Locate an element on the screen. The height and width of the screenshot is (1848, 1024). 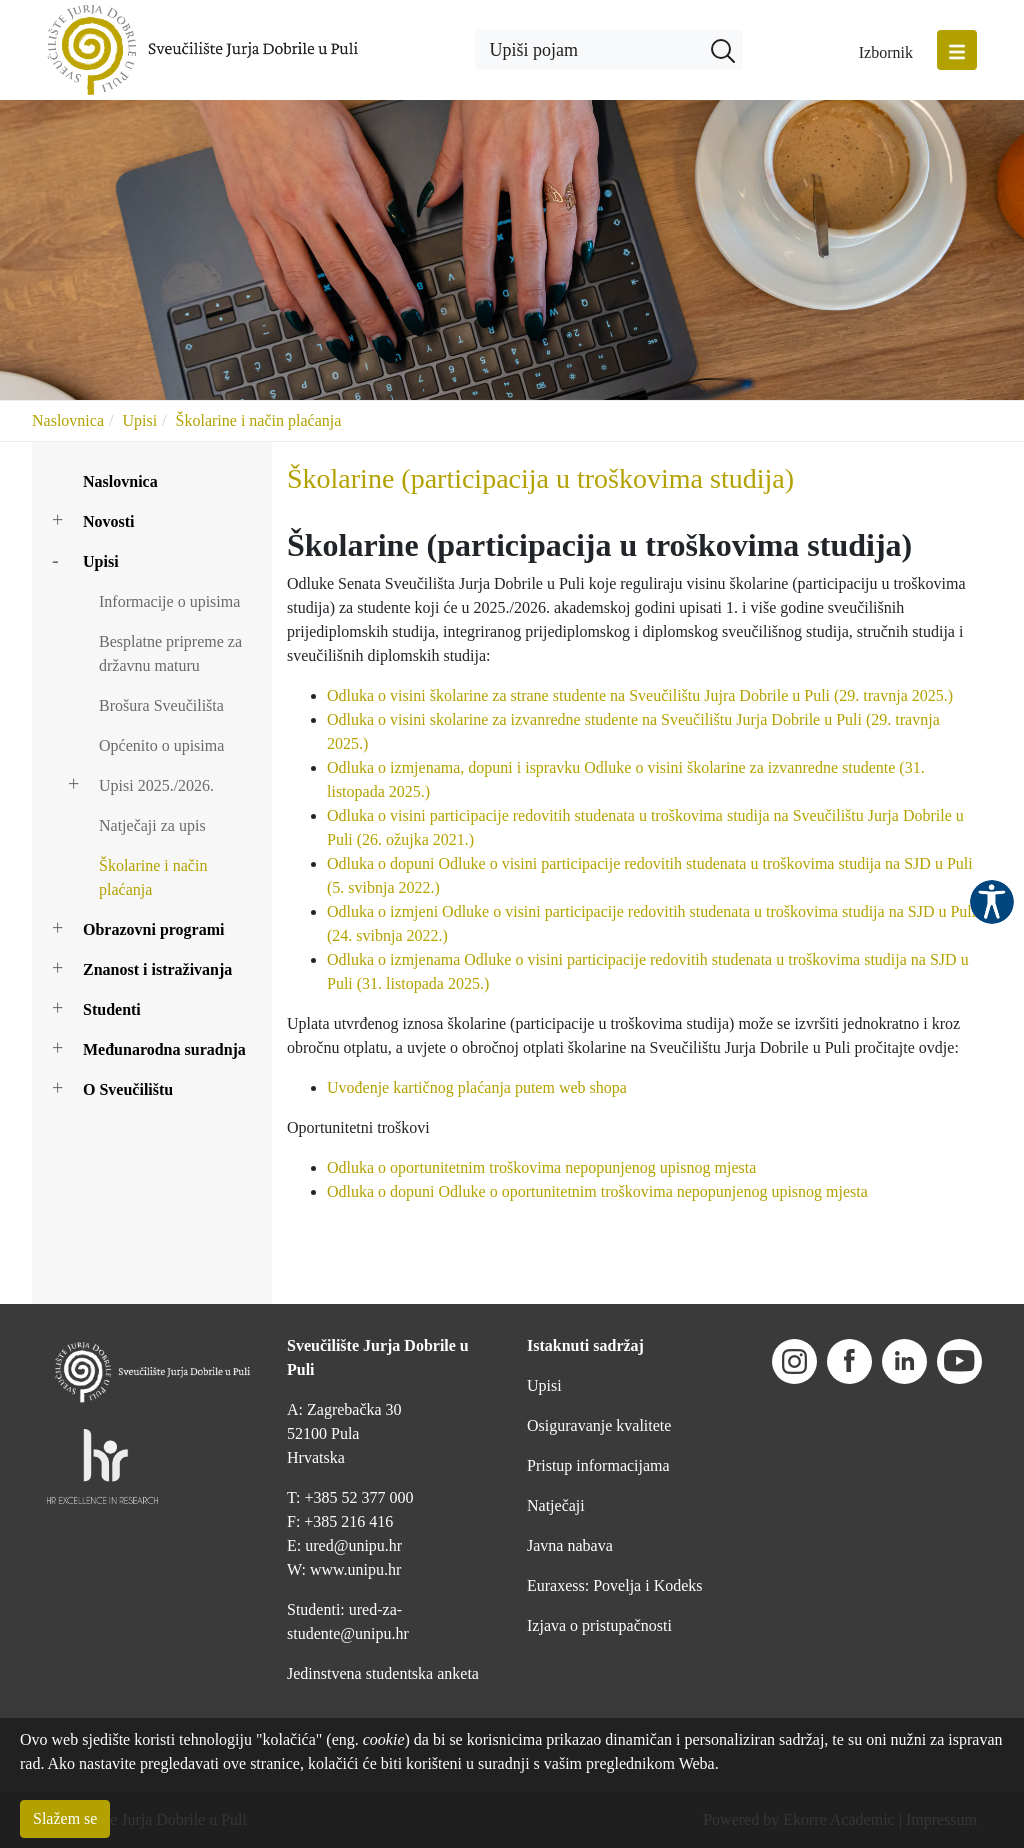
Uvođenje kartičnog plaćanja putem web shopa is located at coordinates (477, 1087).